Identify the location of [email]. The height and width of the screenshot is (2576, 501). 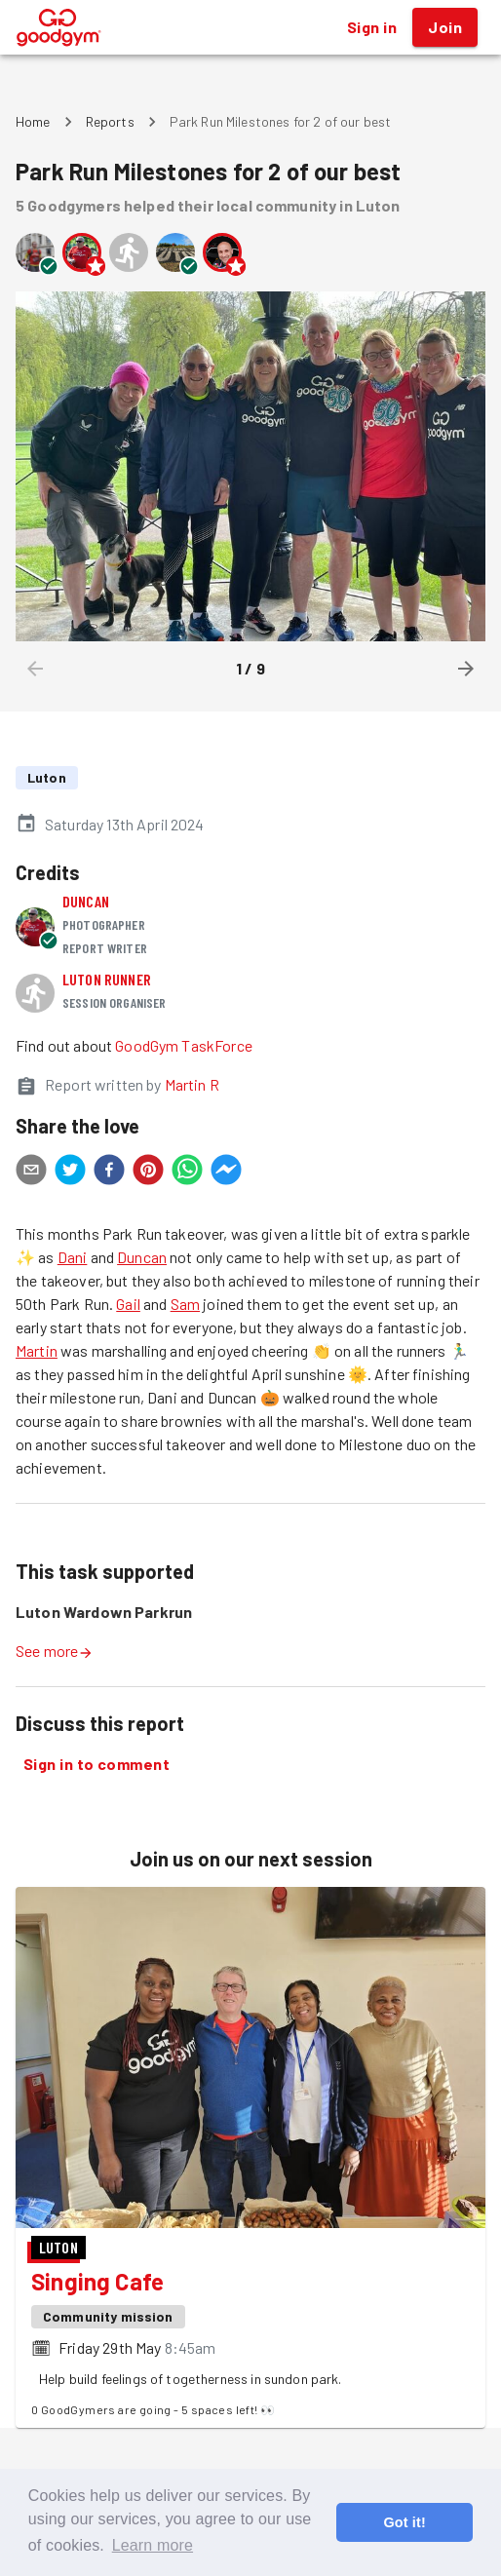
(31, 1172).